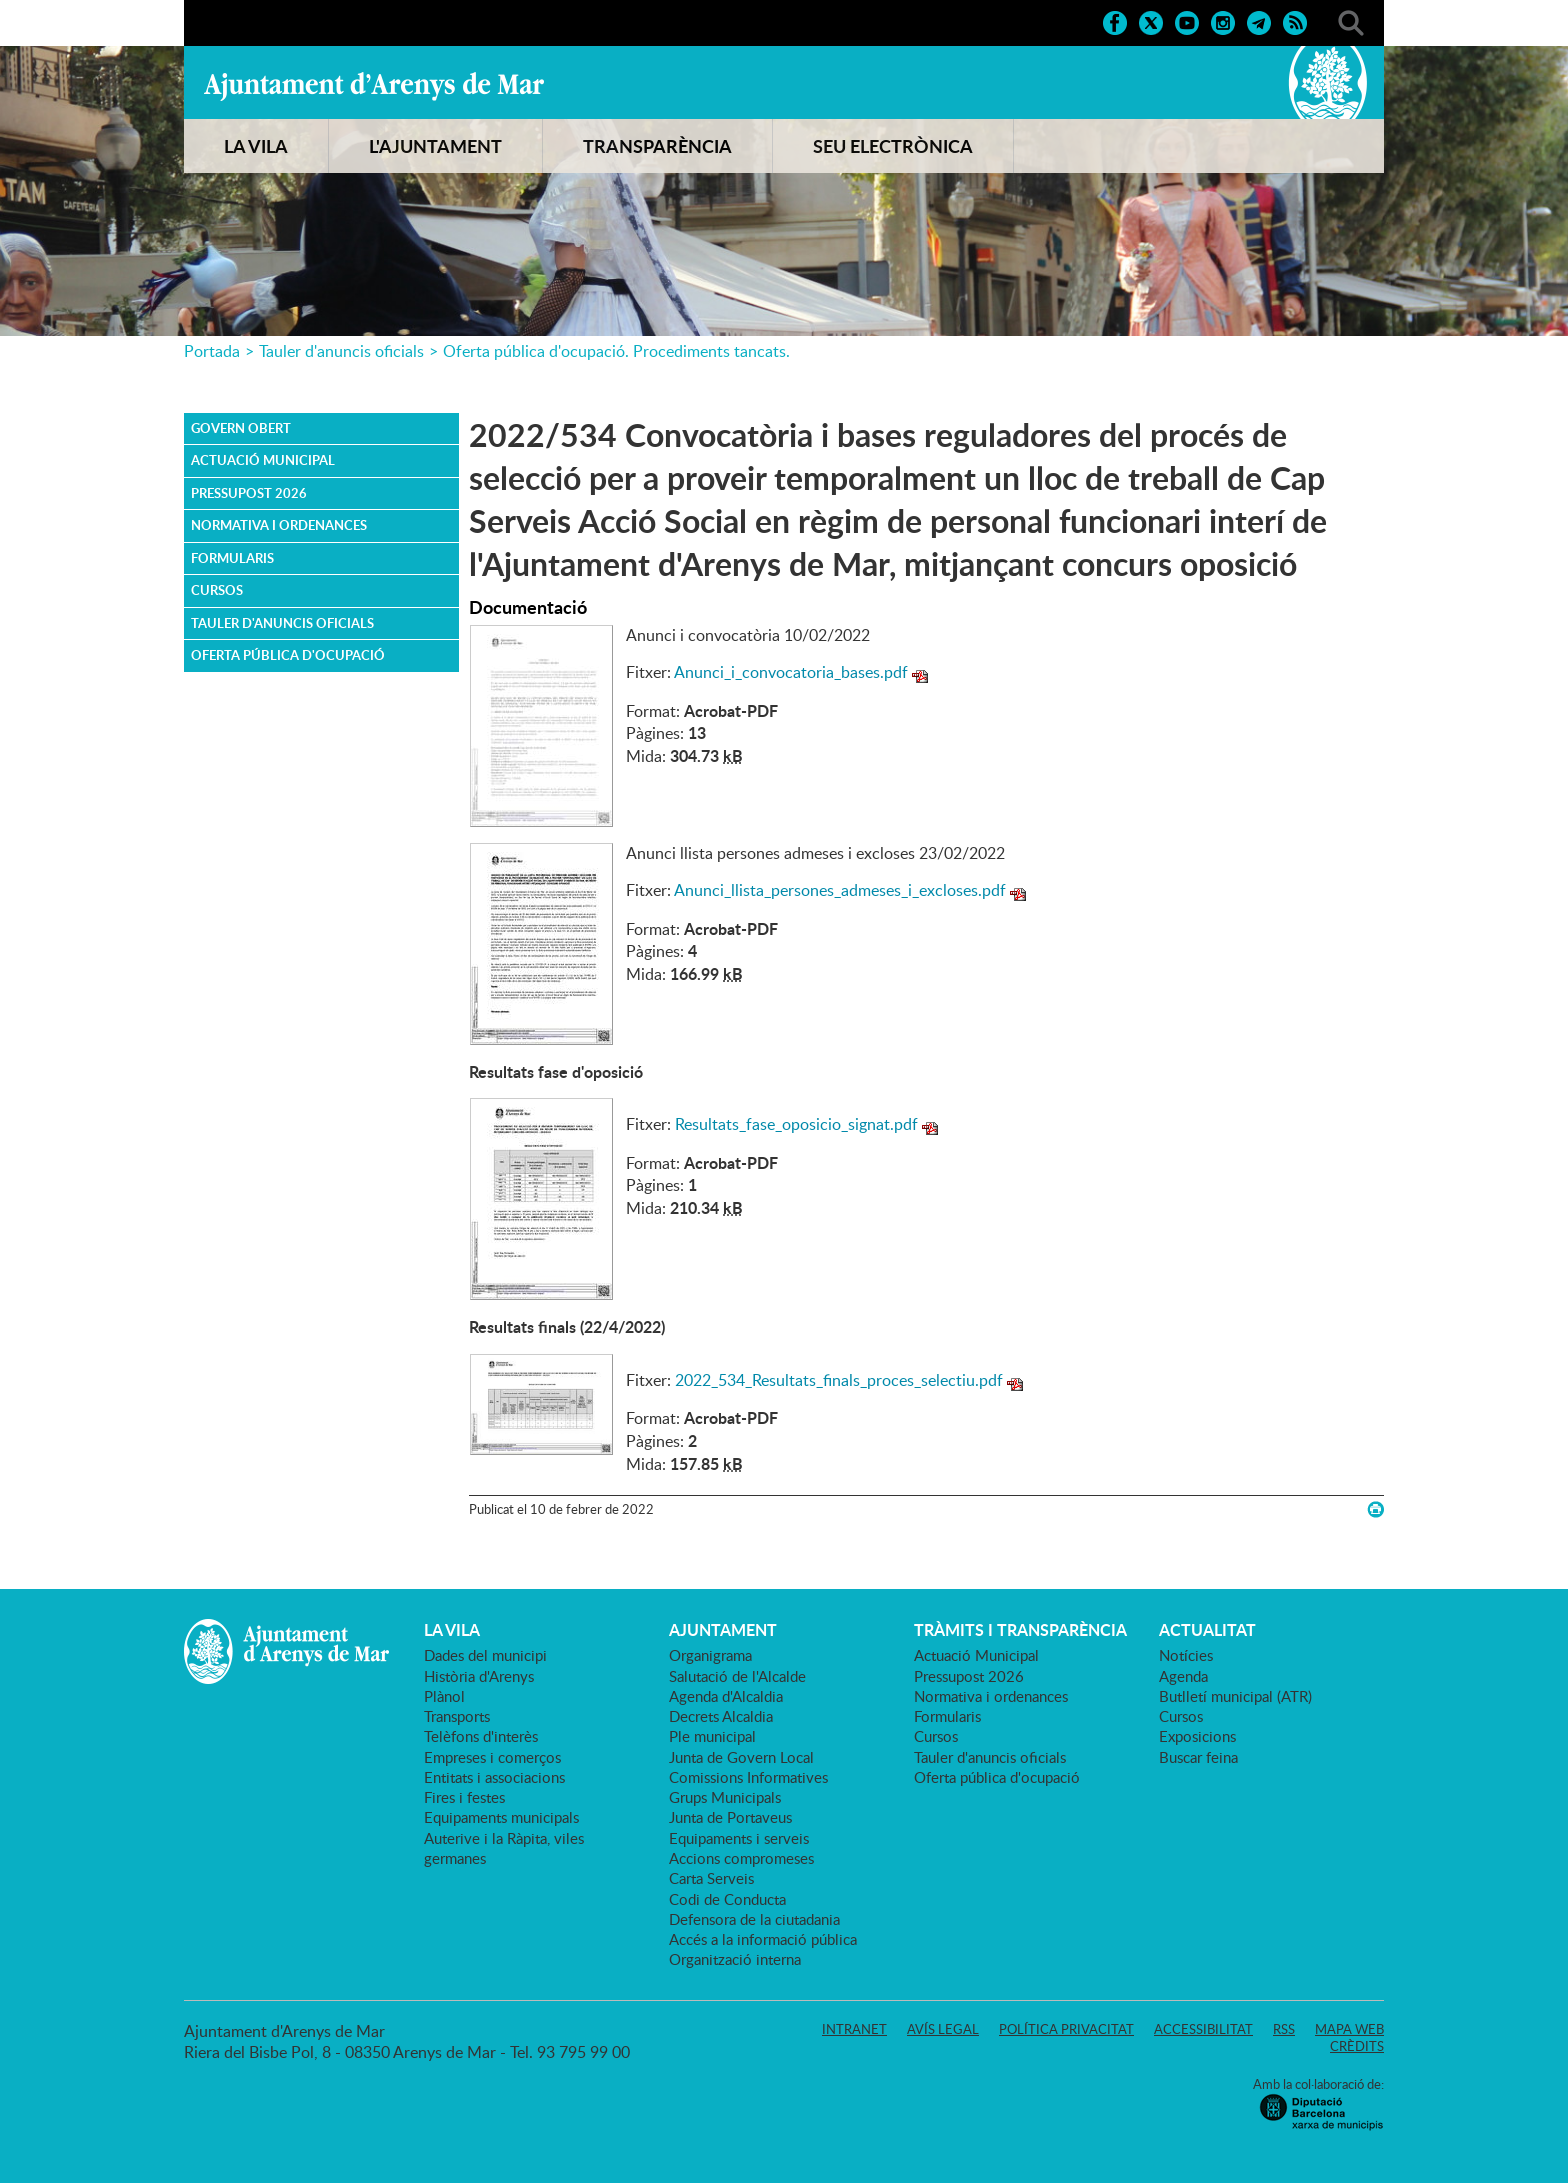  What do you see at coordinates (616, 351) in the screenshot?
I see `Oferta pública d'ocupació. Procediments tancats.` at bounding box center [616, 351].